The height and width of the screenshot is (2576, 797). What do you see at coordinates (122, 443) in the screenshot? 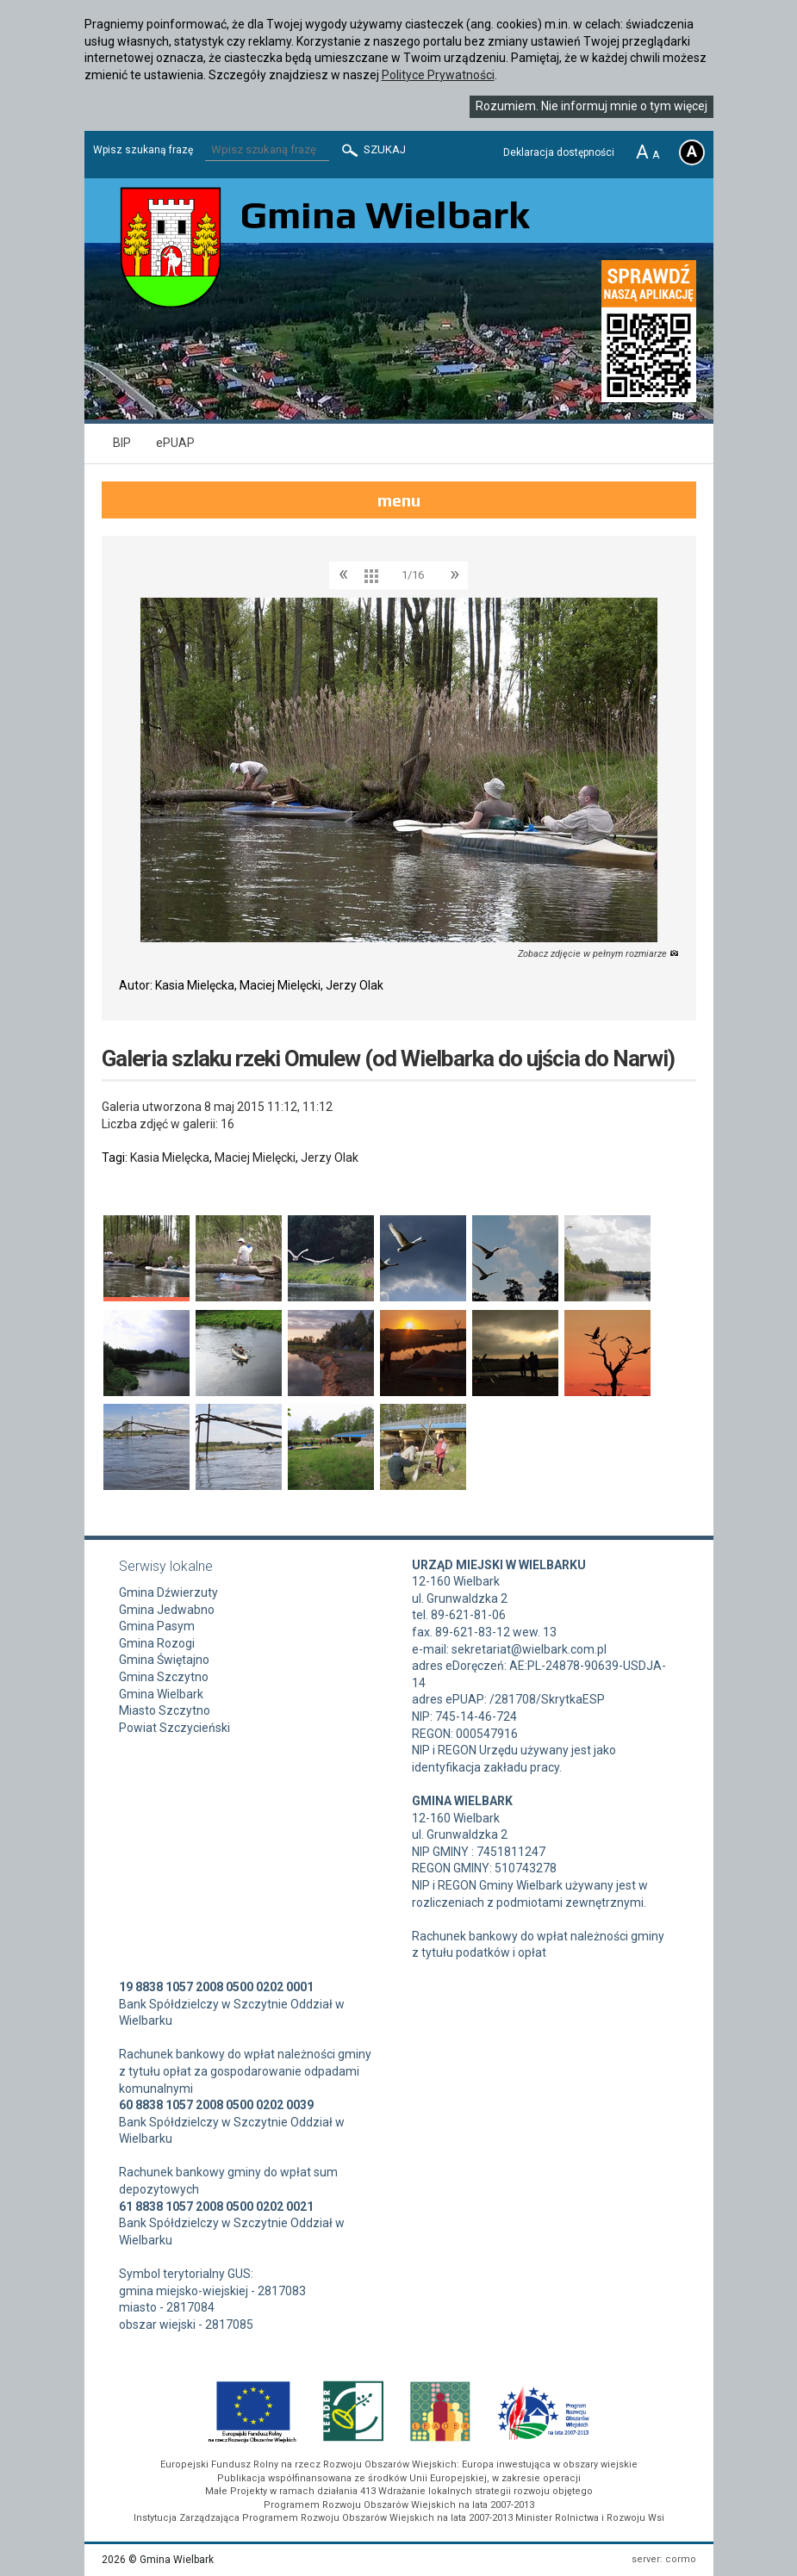
I see `BIP` at bounding box center [122, 443].